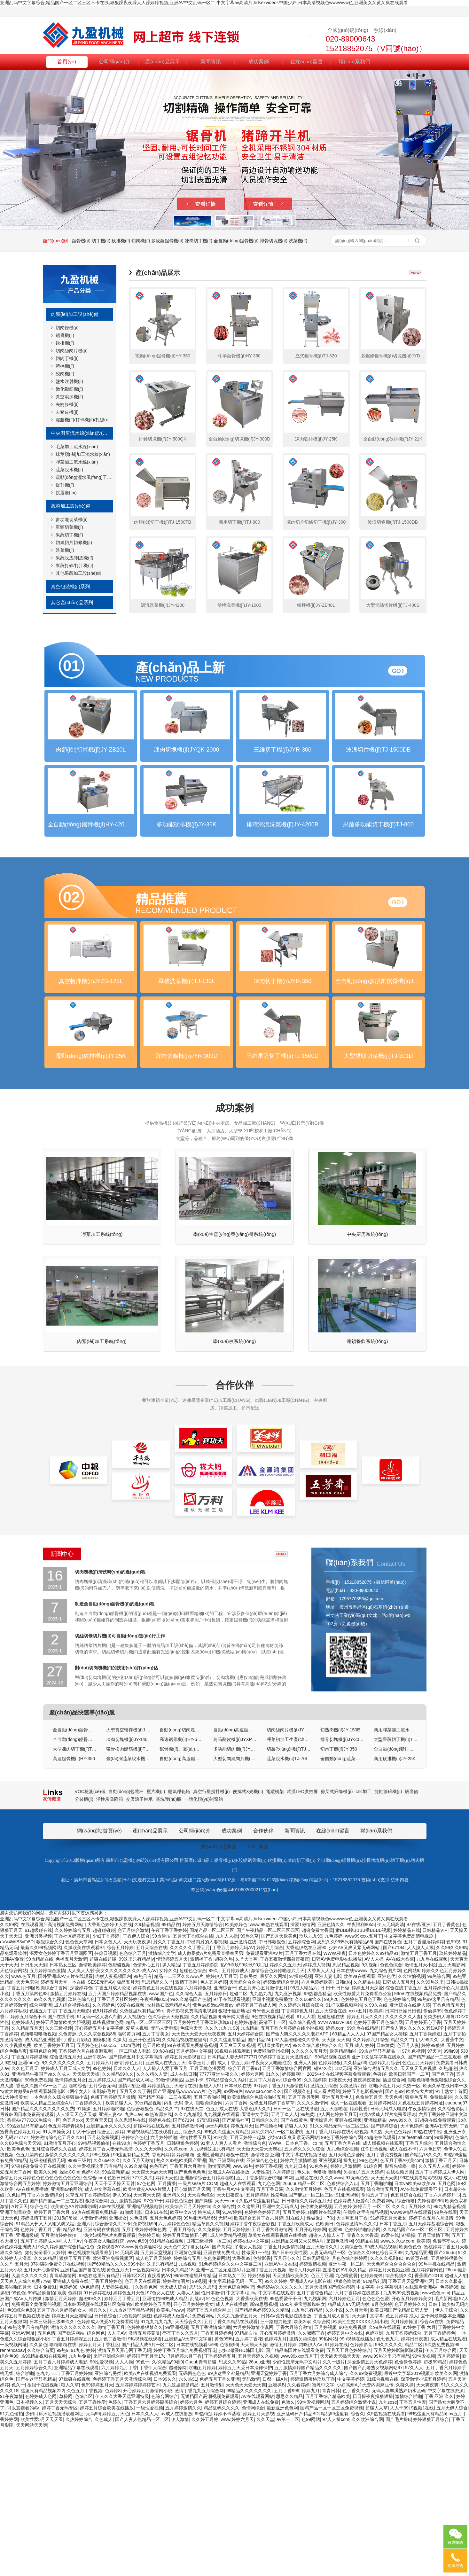 This screenshot has height=2576, width=469. Describe the element at coordinates (70, 2227) in the screenshot. I see `激情婷婷五月女` at that location.